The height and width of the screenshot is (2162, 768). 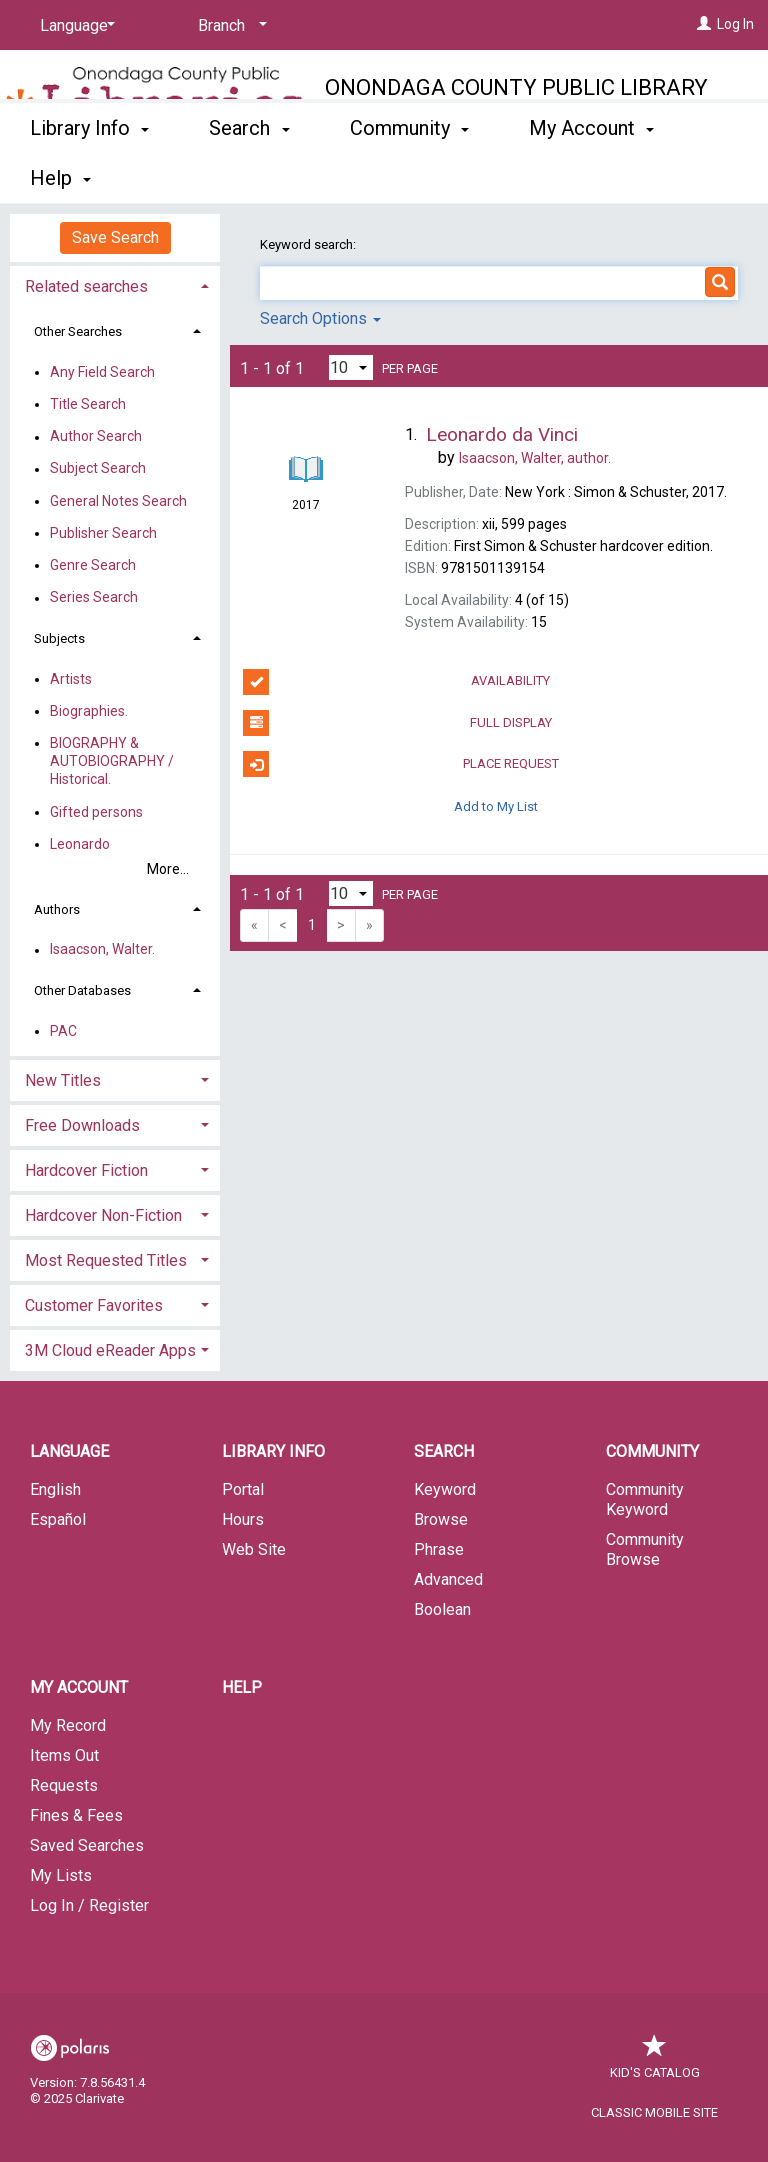 I want to click on Portal, so click(x=243, y=1489).